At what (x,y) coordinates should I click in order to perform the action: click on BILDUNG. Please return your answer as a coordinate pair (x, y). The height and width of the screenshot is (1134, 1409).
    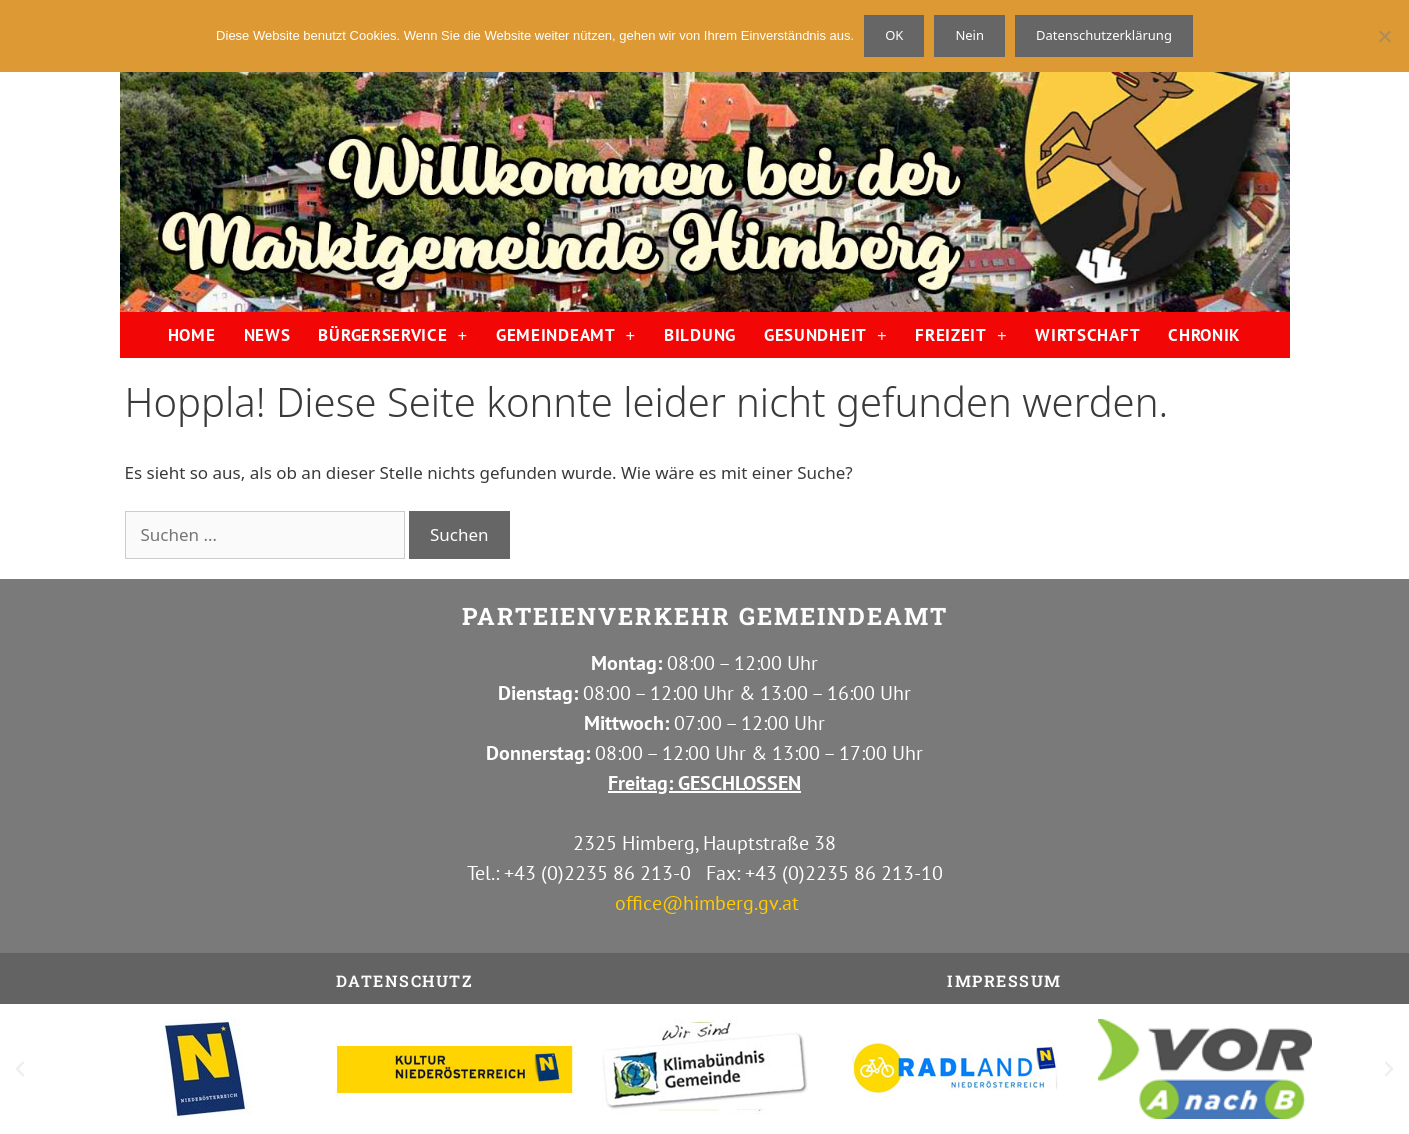
    Looking at the image, I should click on (700, 335).